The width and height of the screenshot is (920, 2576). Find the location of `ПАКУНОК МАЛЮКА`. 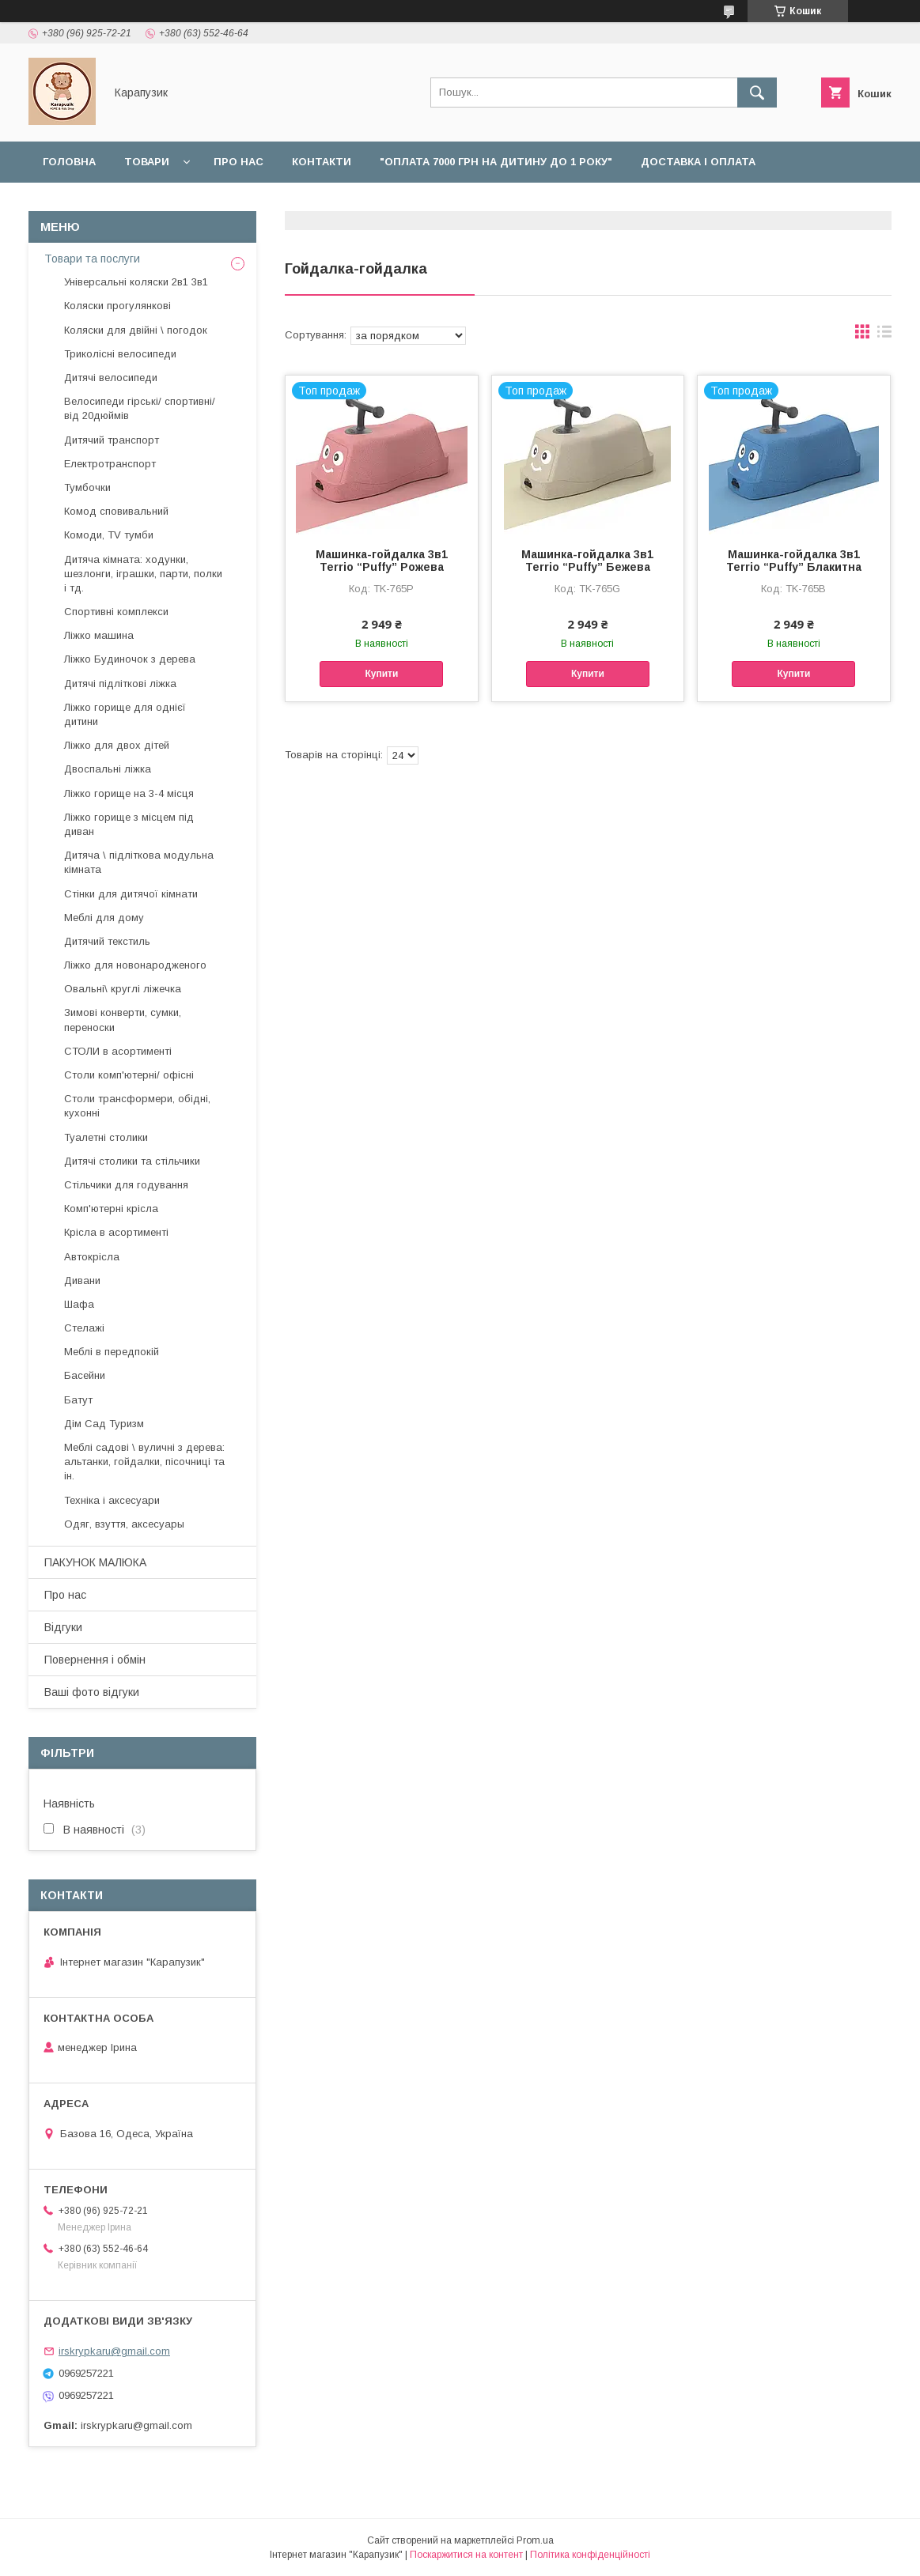

ПАКУНОК МАЛЮКА is located at coordinates (95, 1562).